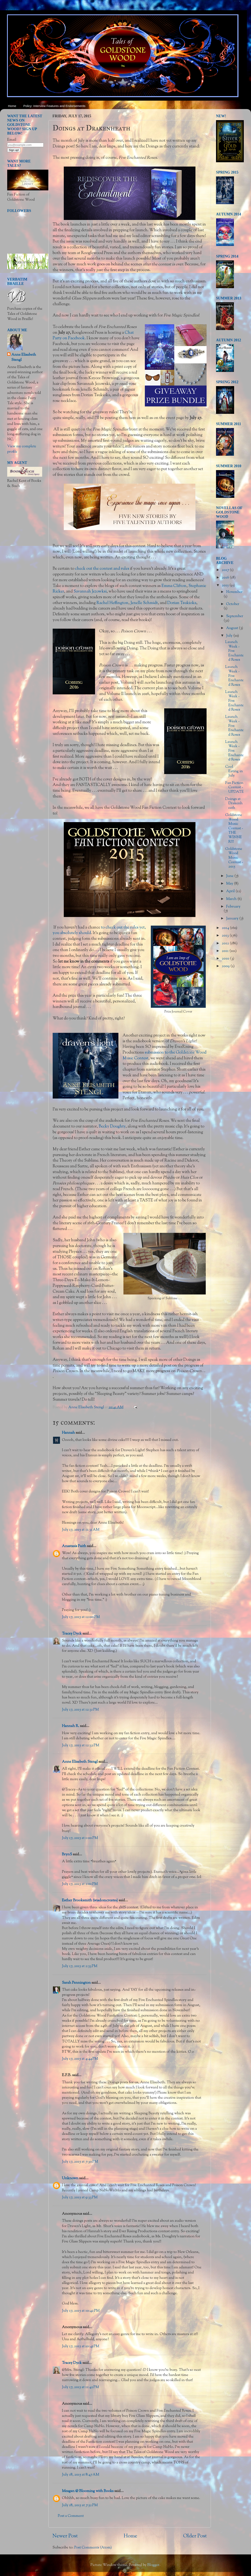 This screenshot has height=2576, width=251. I want to click on September, so click(234, 616).